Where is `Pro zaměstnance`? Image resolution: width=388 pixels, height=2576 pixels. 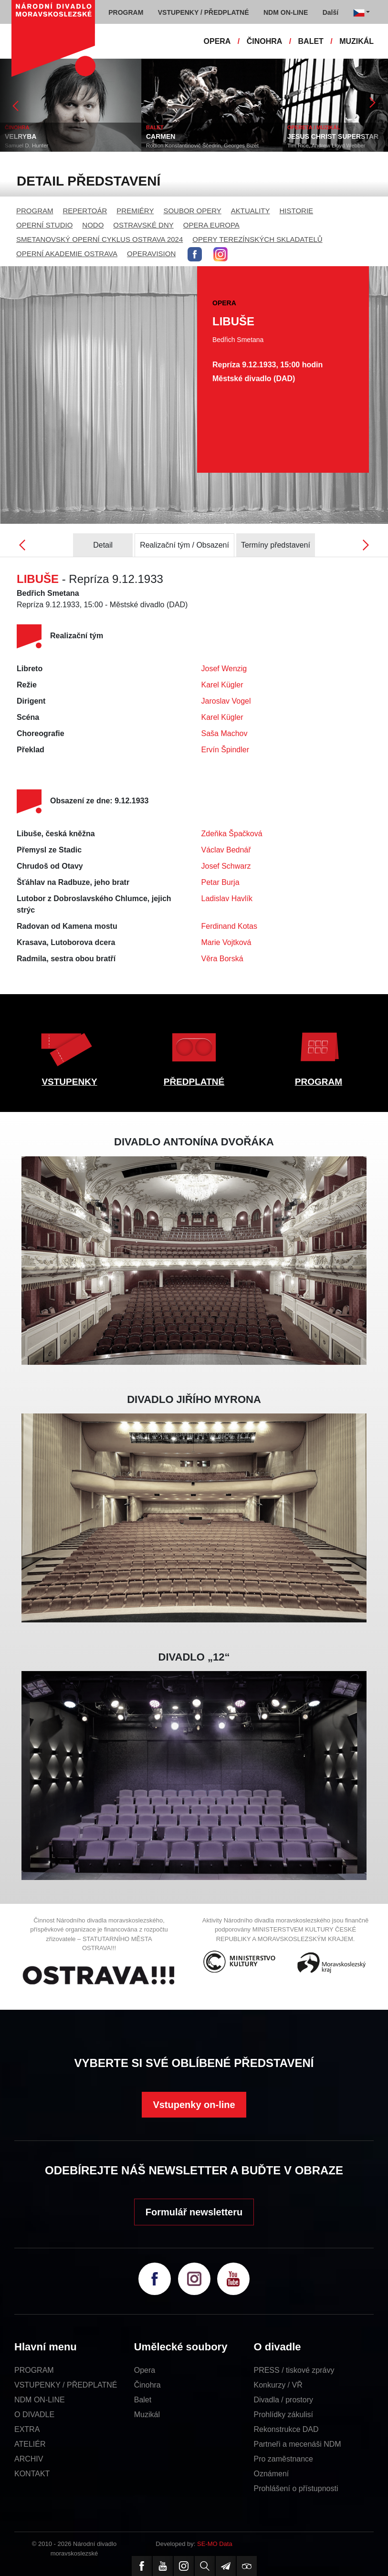 Pro zaměstnance is located at coordinates (283, 2459).